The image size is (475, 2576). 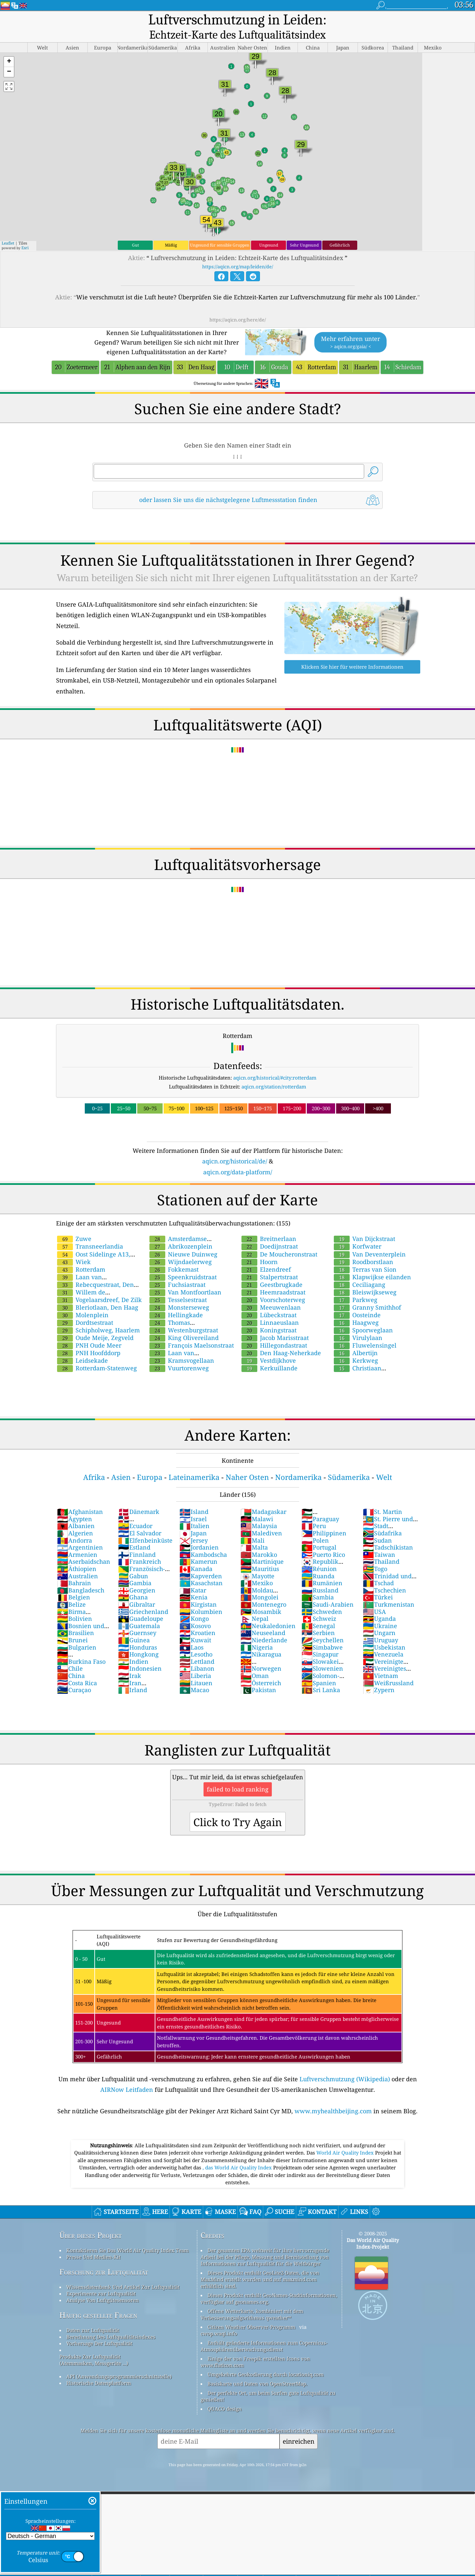 What do you see at coordinates (196, 1654) in the screenshot?
I see `Libanon` at bounding box center [196, 1654].